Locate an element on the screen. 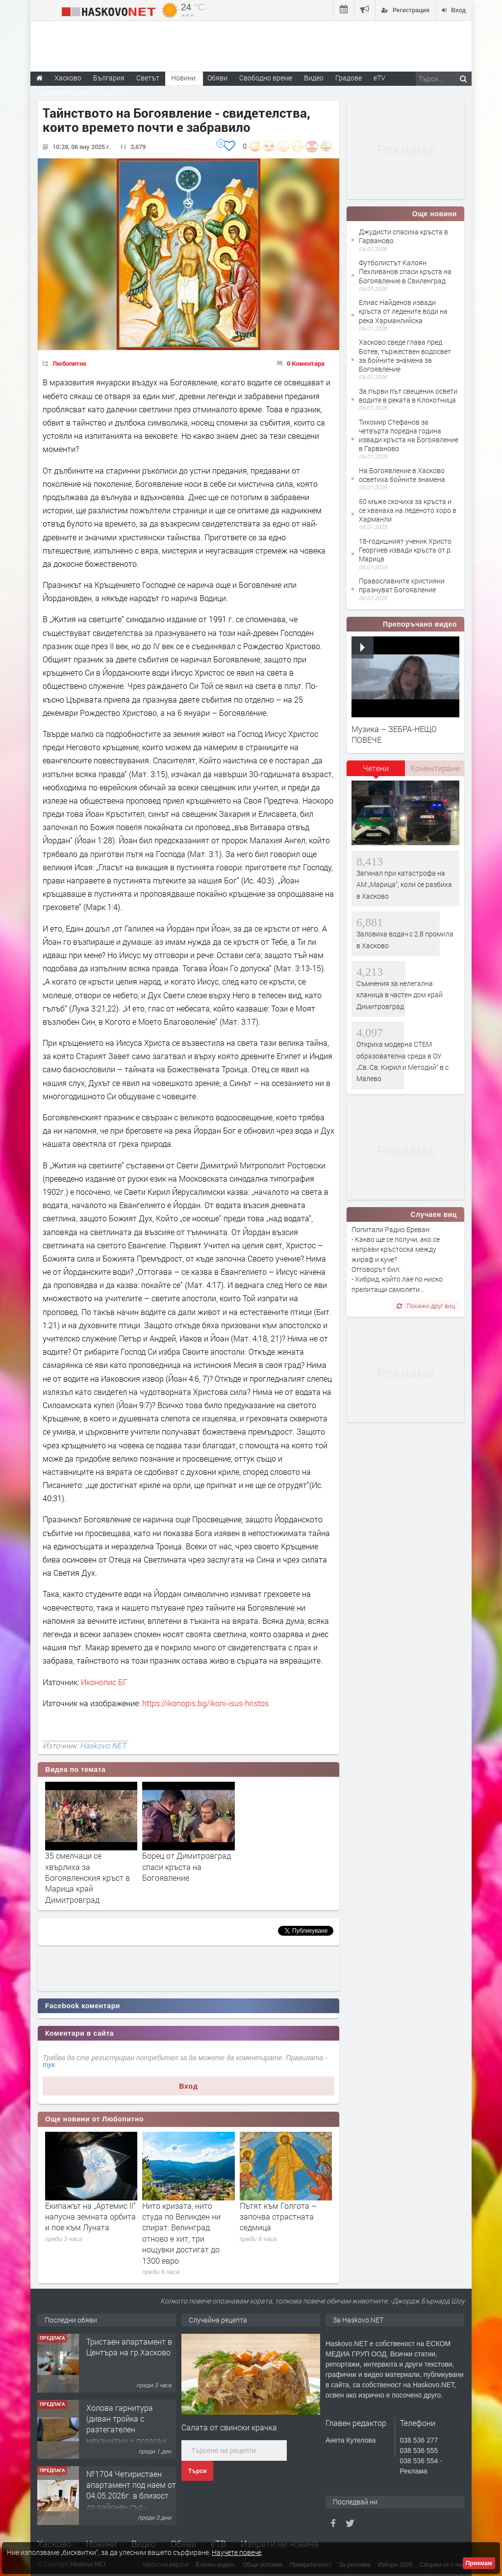 The image size is (502, 2576). Холова гарнитура (диван тройка с разтегателен механизъм + подарък диван двойка) is located at coordinates (126, 2429).